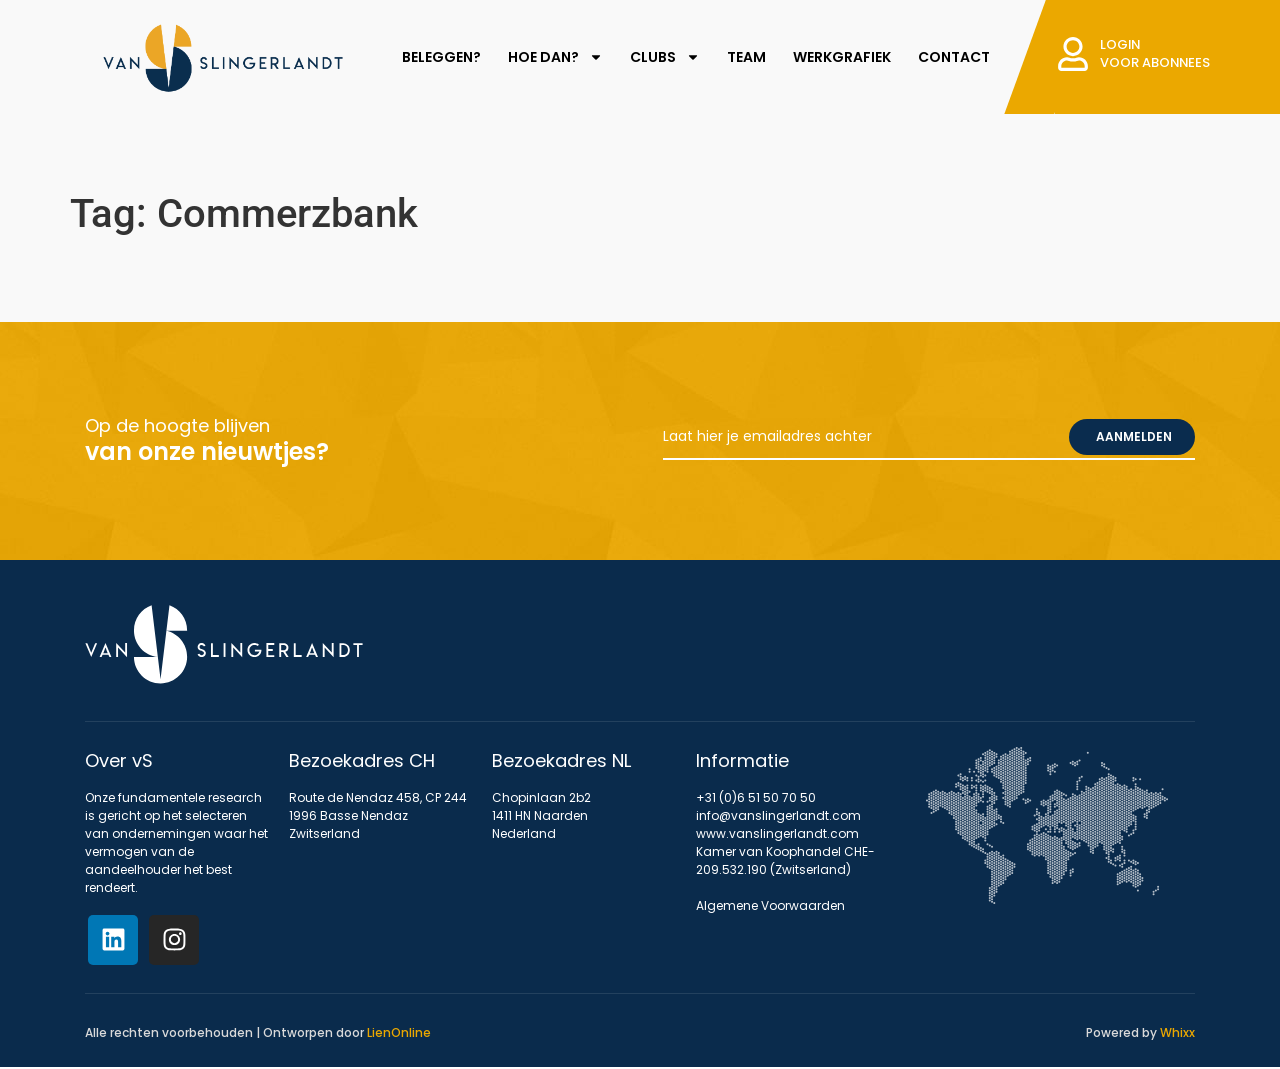 This screenshot has height=1069, width=1280. Describe the element at coordinates (952, 57) in the screenshot. I see `CONTACT` at that location.